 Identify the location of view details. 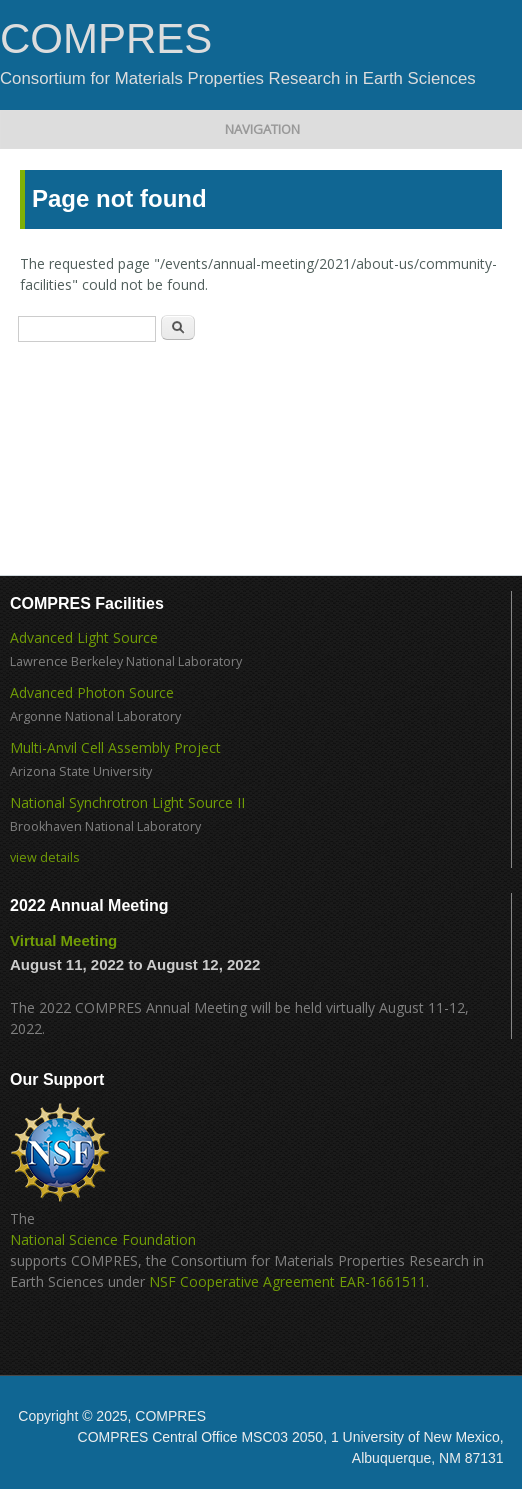
(45, 857).